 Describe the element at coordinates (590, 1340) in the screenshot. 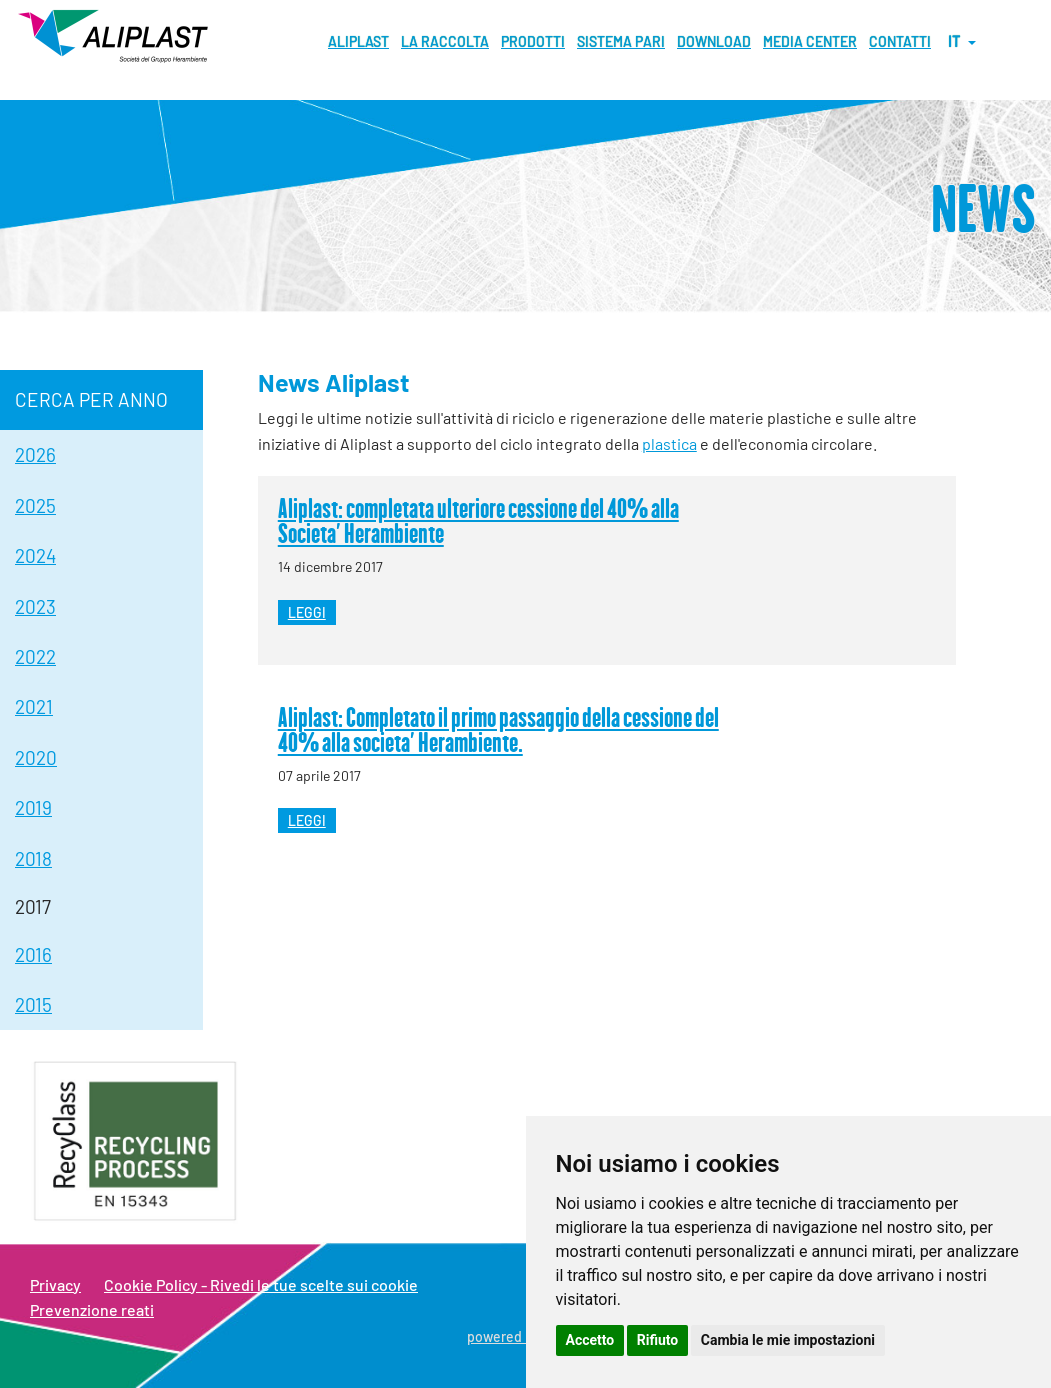

I see `Accetto [button]` at that location.